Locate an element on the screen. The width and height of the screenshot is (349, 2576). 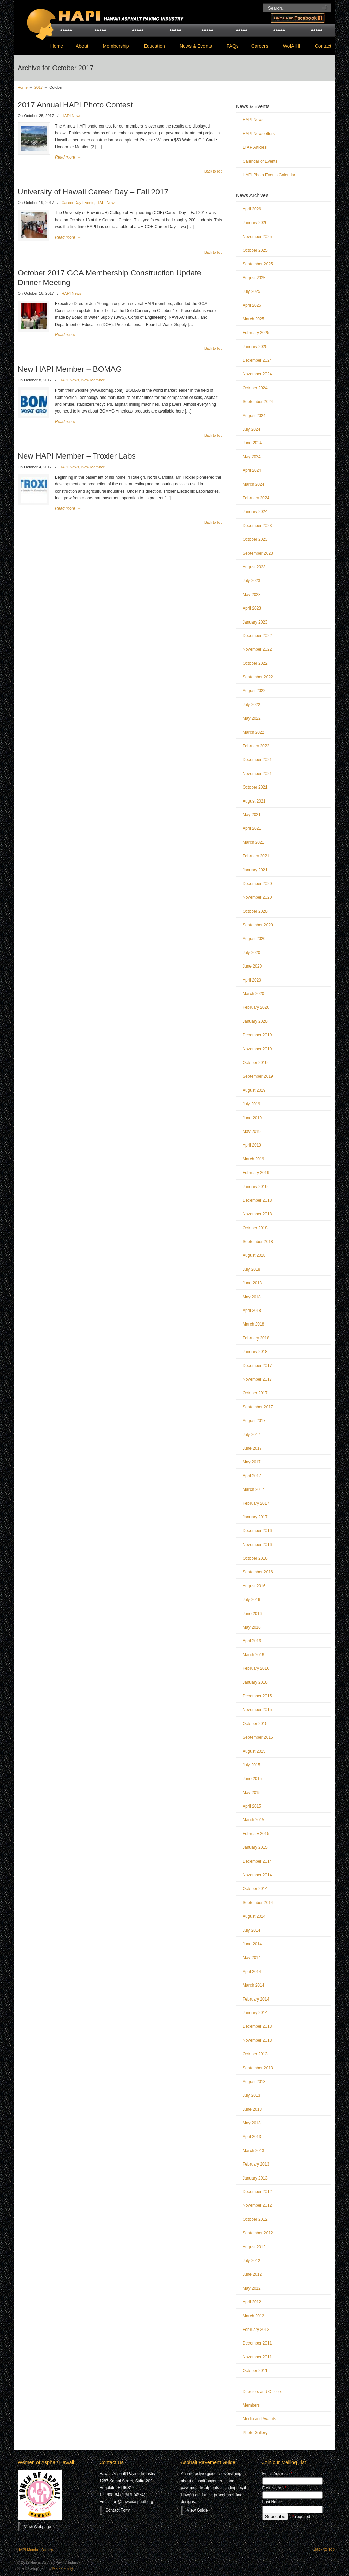
February 2019 is located at coordinates (256, 1172).